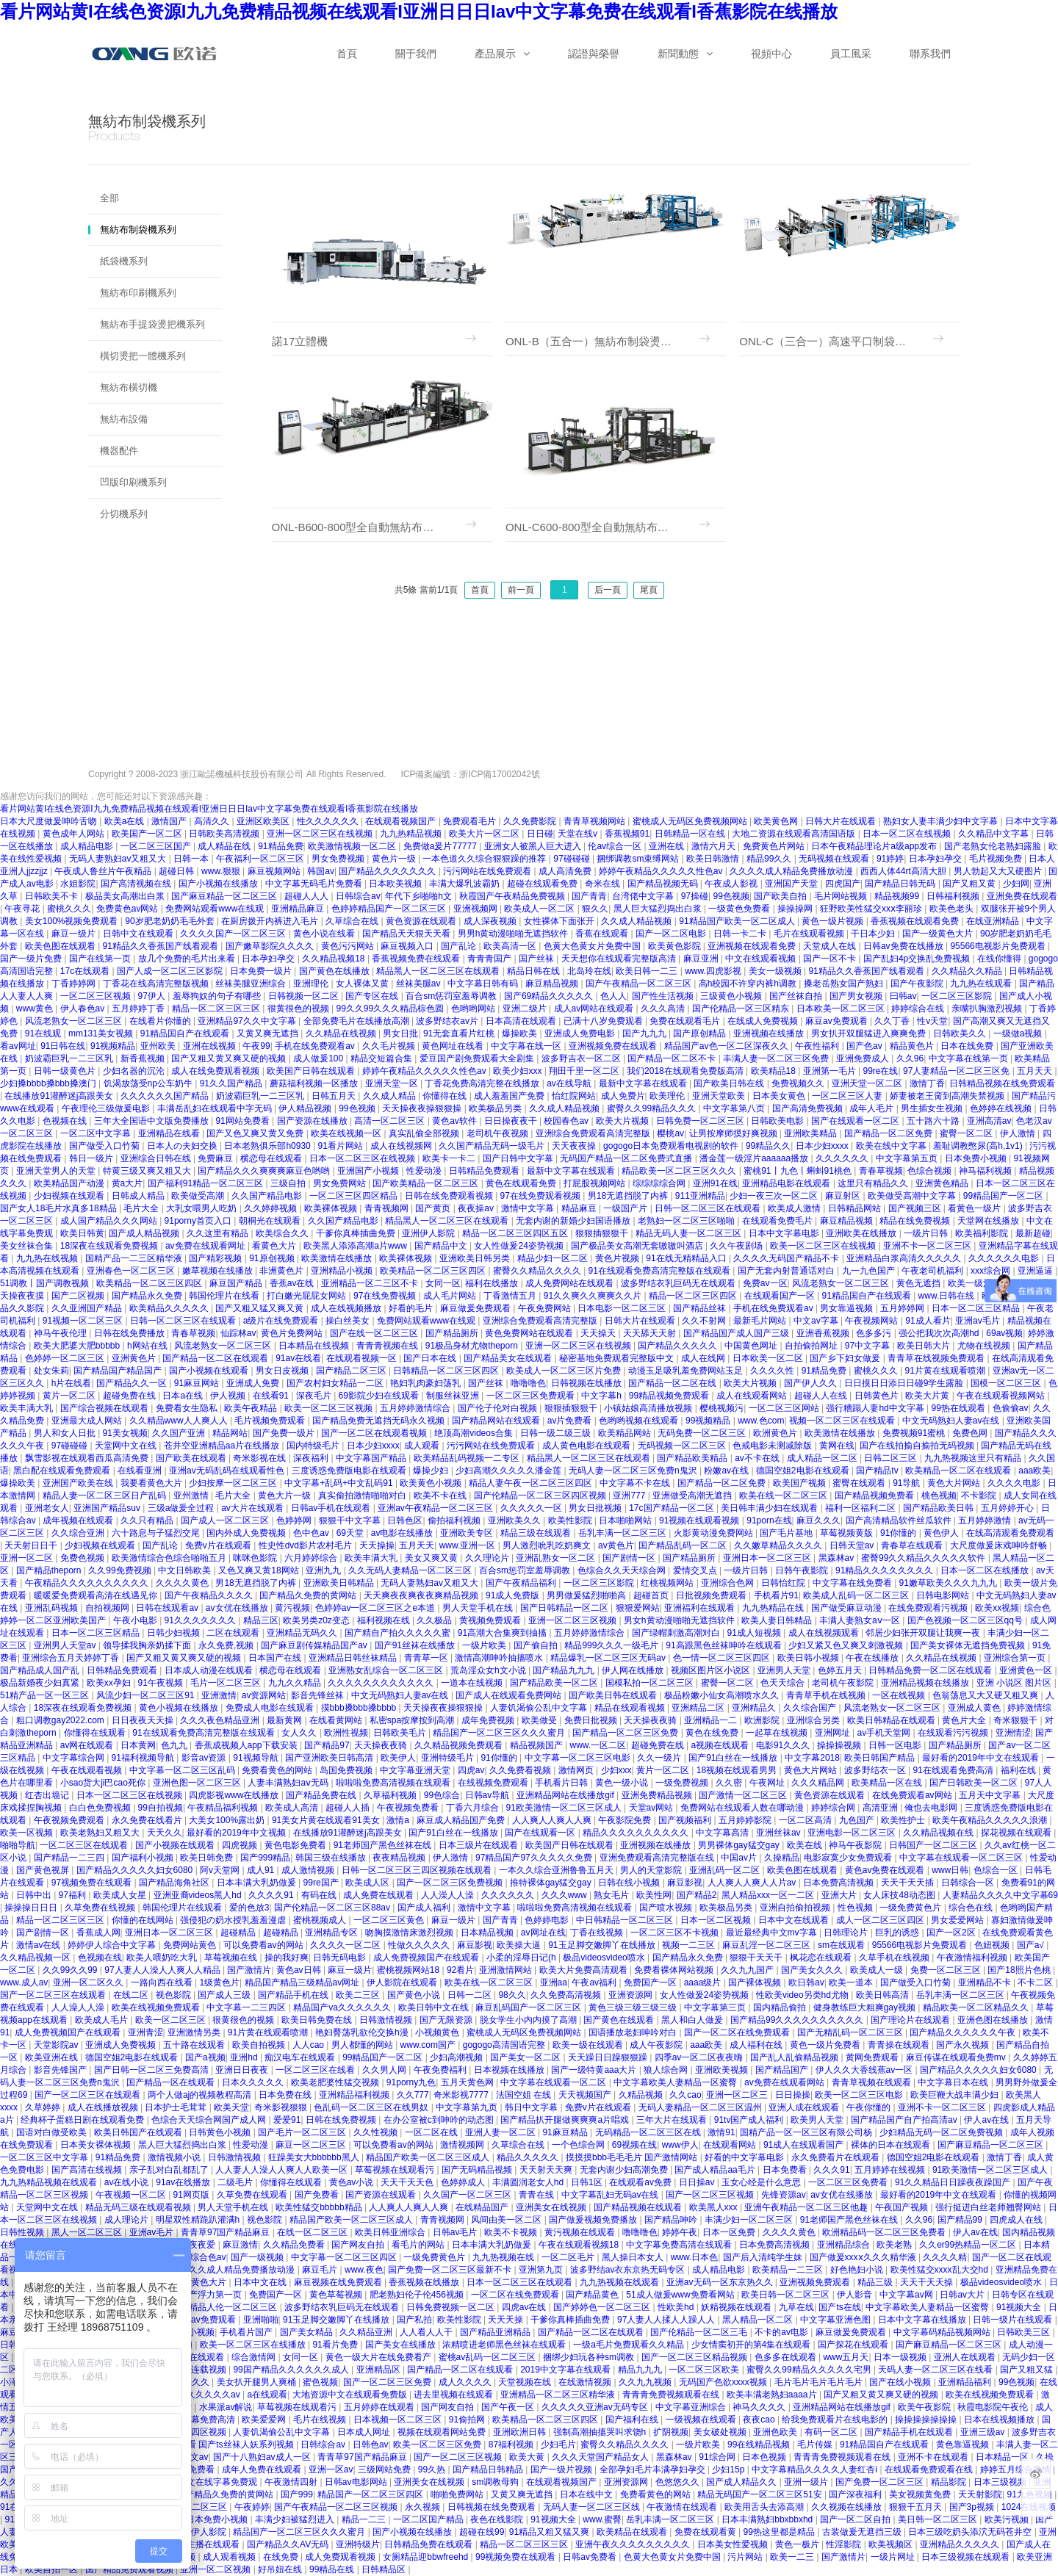  What do you see at coordinates (579, 834) in the screenshot?
I see `天堂在线v` at bounding box center [579, 834].